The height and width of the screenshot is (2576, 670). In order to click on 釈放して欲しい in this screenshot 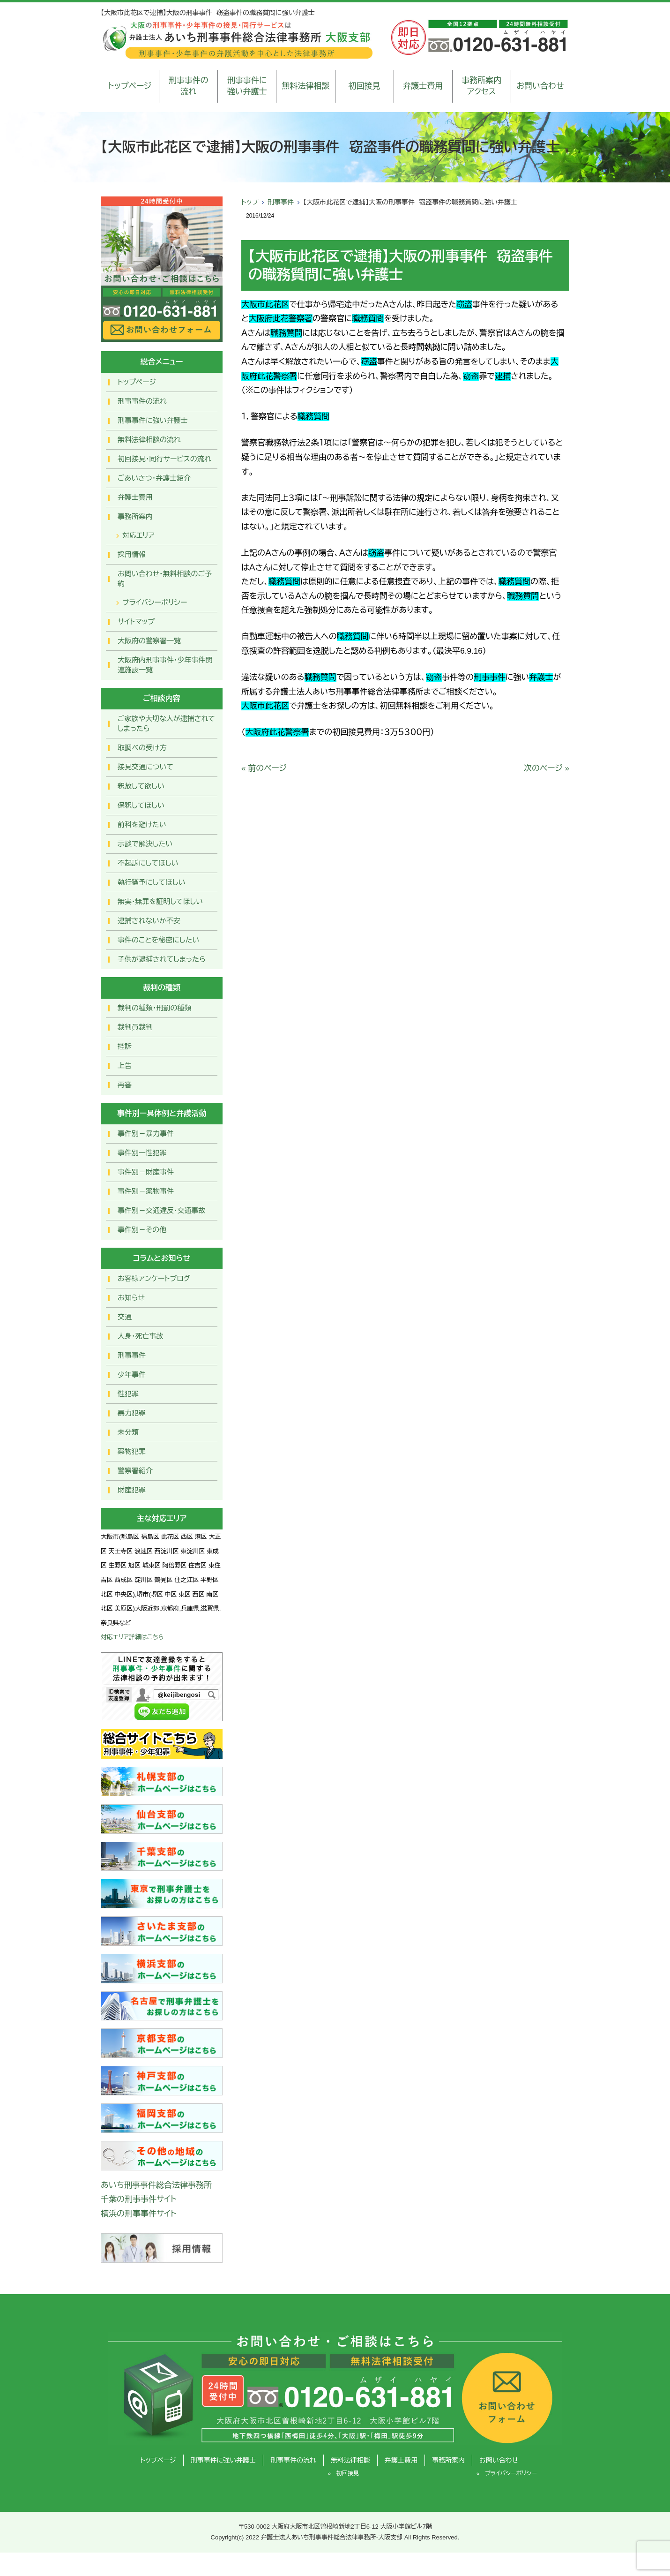, I will do `click(141, 786)`.